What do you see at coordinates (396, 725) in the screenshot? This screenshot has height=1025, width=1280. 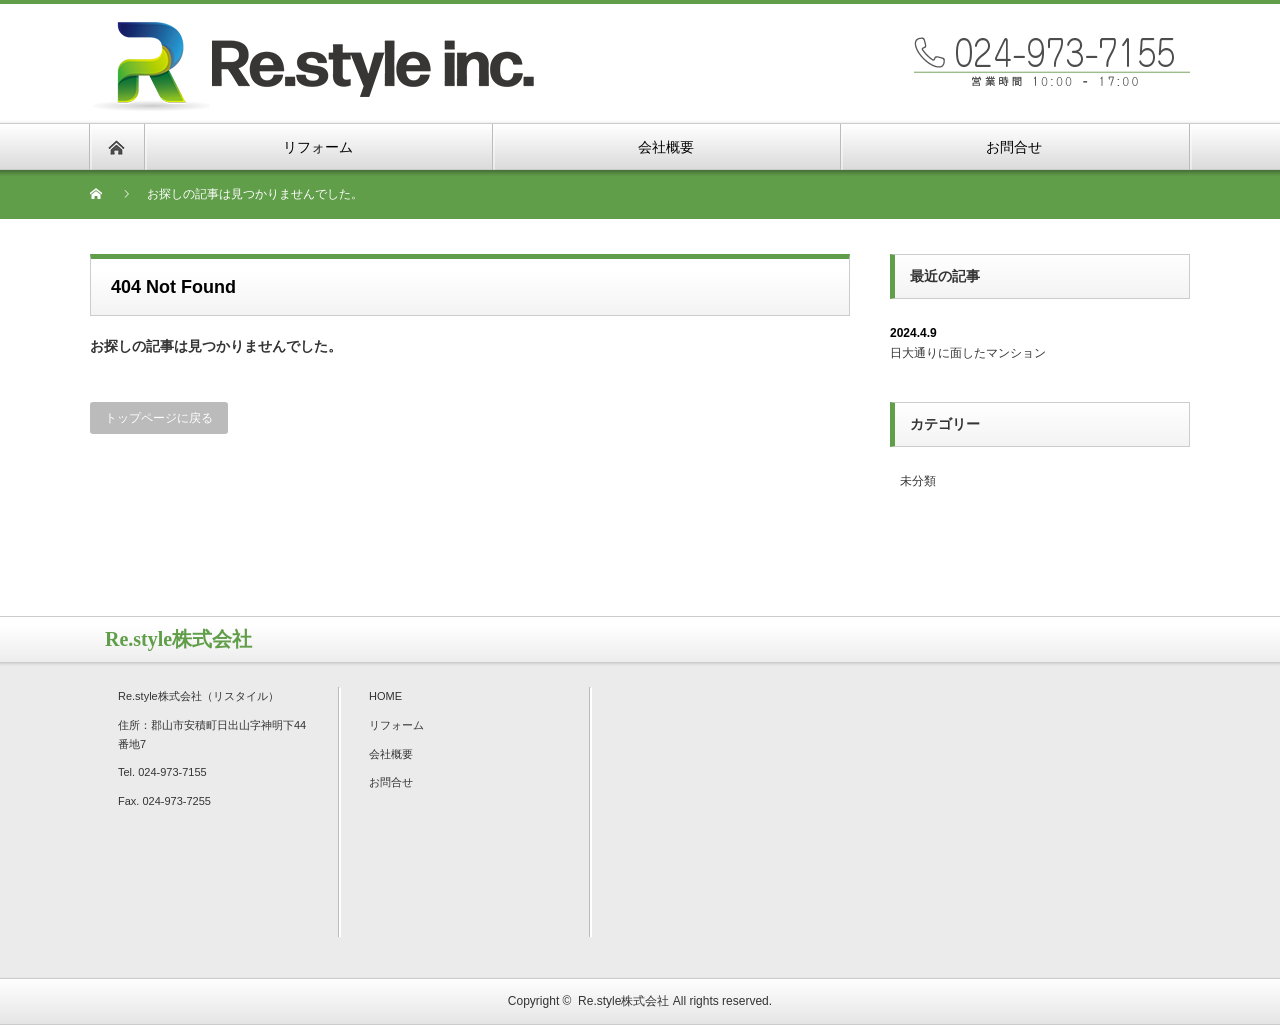 I see `リフォーム` at bounding box center [396, 725].